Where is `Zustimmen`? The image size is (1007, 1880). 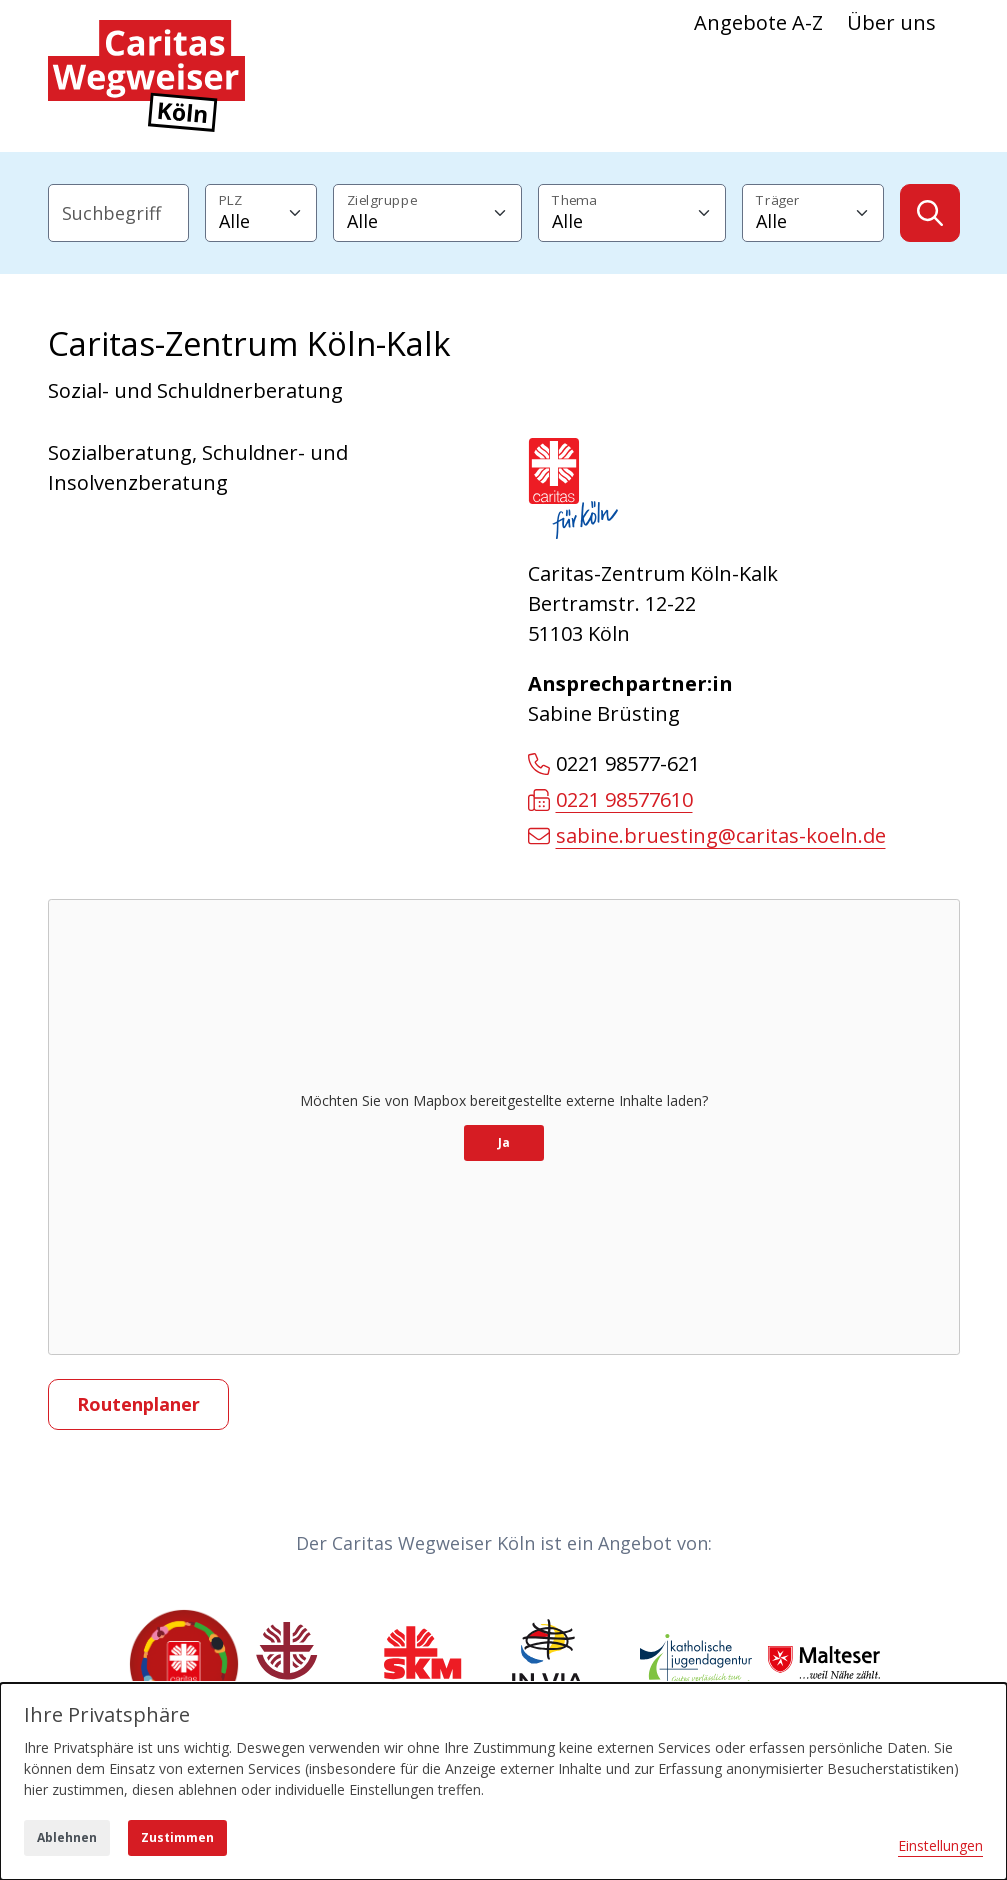 Zustimmen is located at coordinates (177, 1837).